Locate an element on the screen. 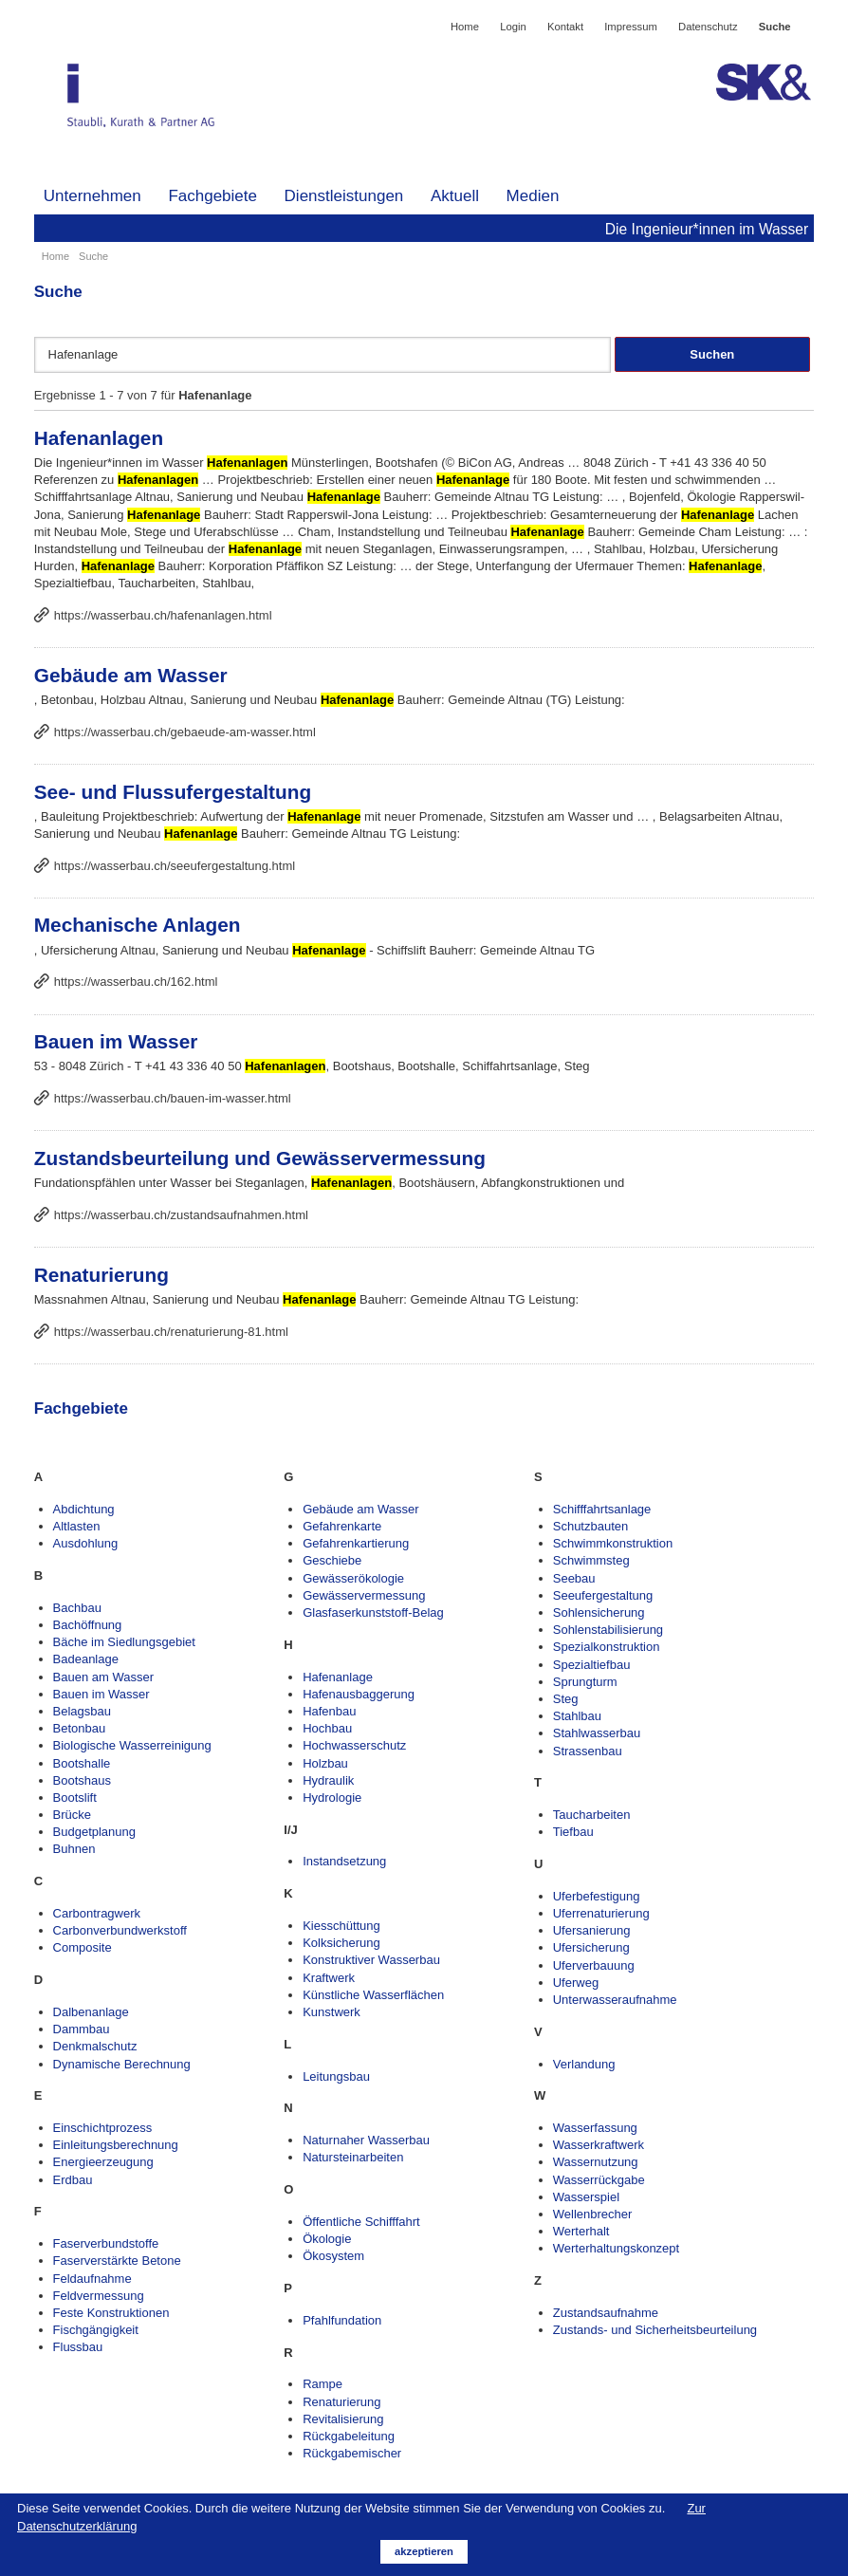 The image size is (848, 2576). Steg is located at coordinates (566, 1699).